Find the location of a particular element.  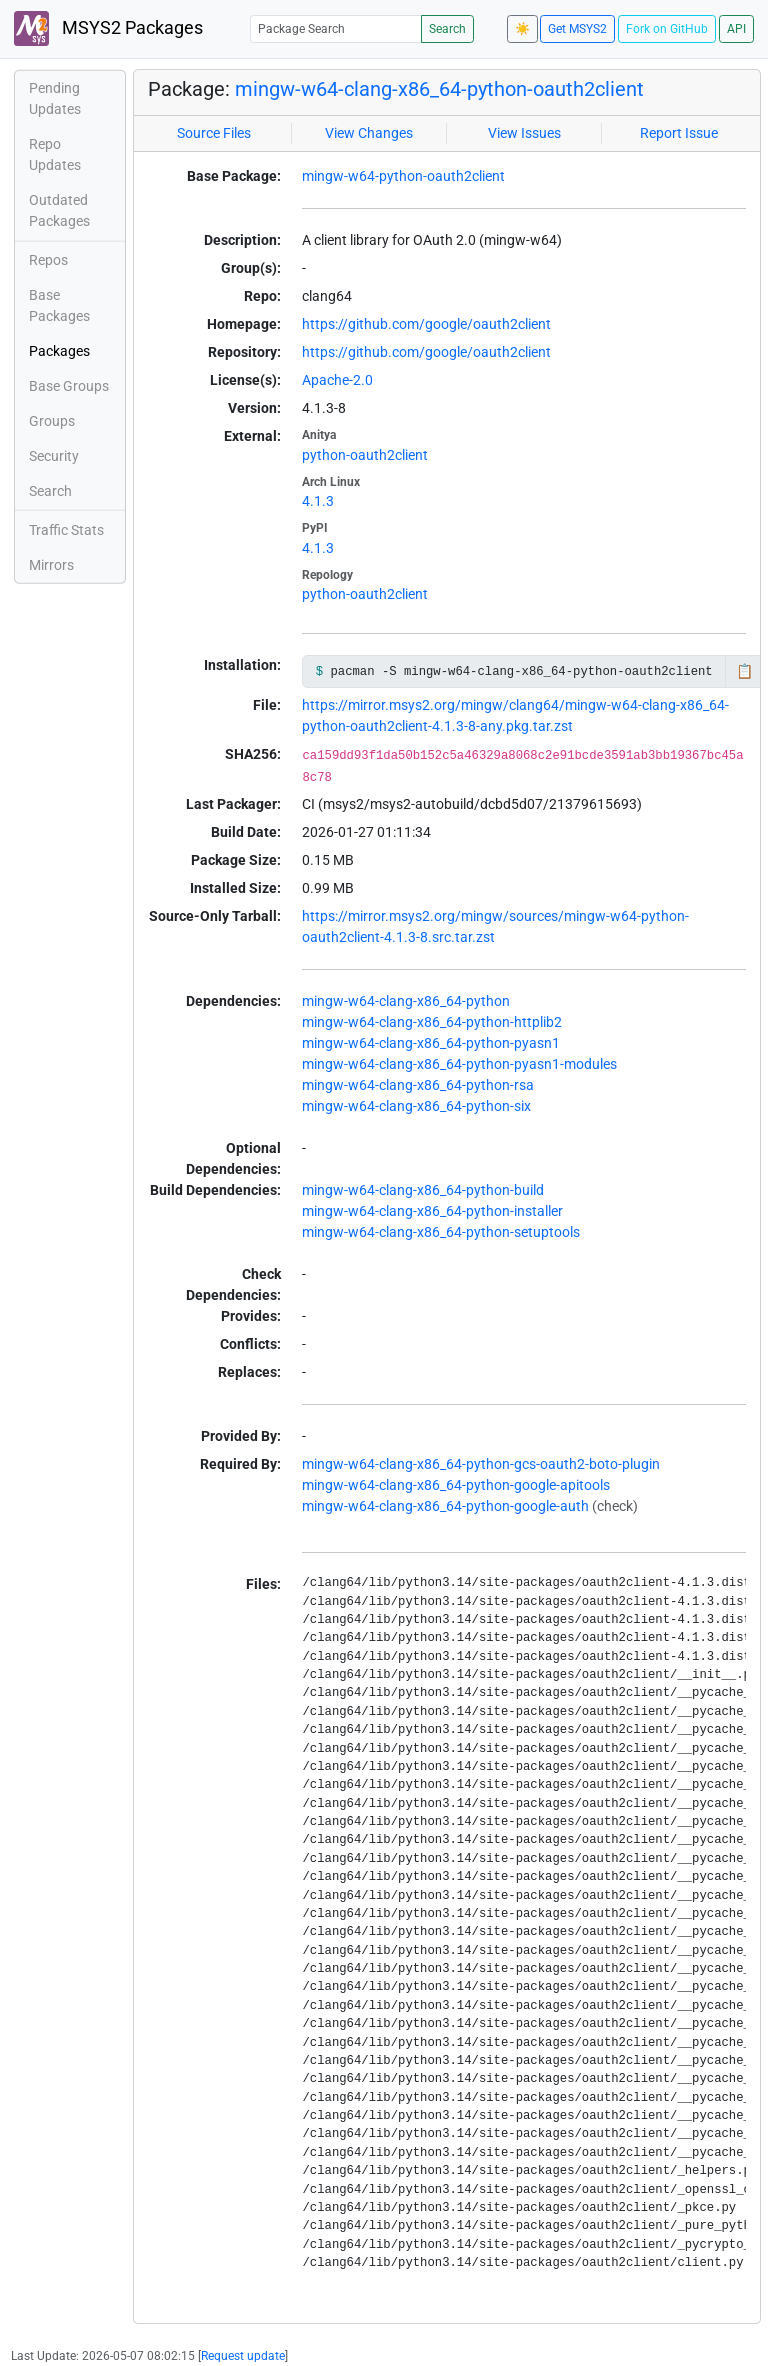

mingw-w64-clang-x86_64-python-google-auth is located at coordinates (445, 1506).